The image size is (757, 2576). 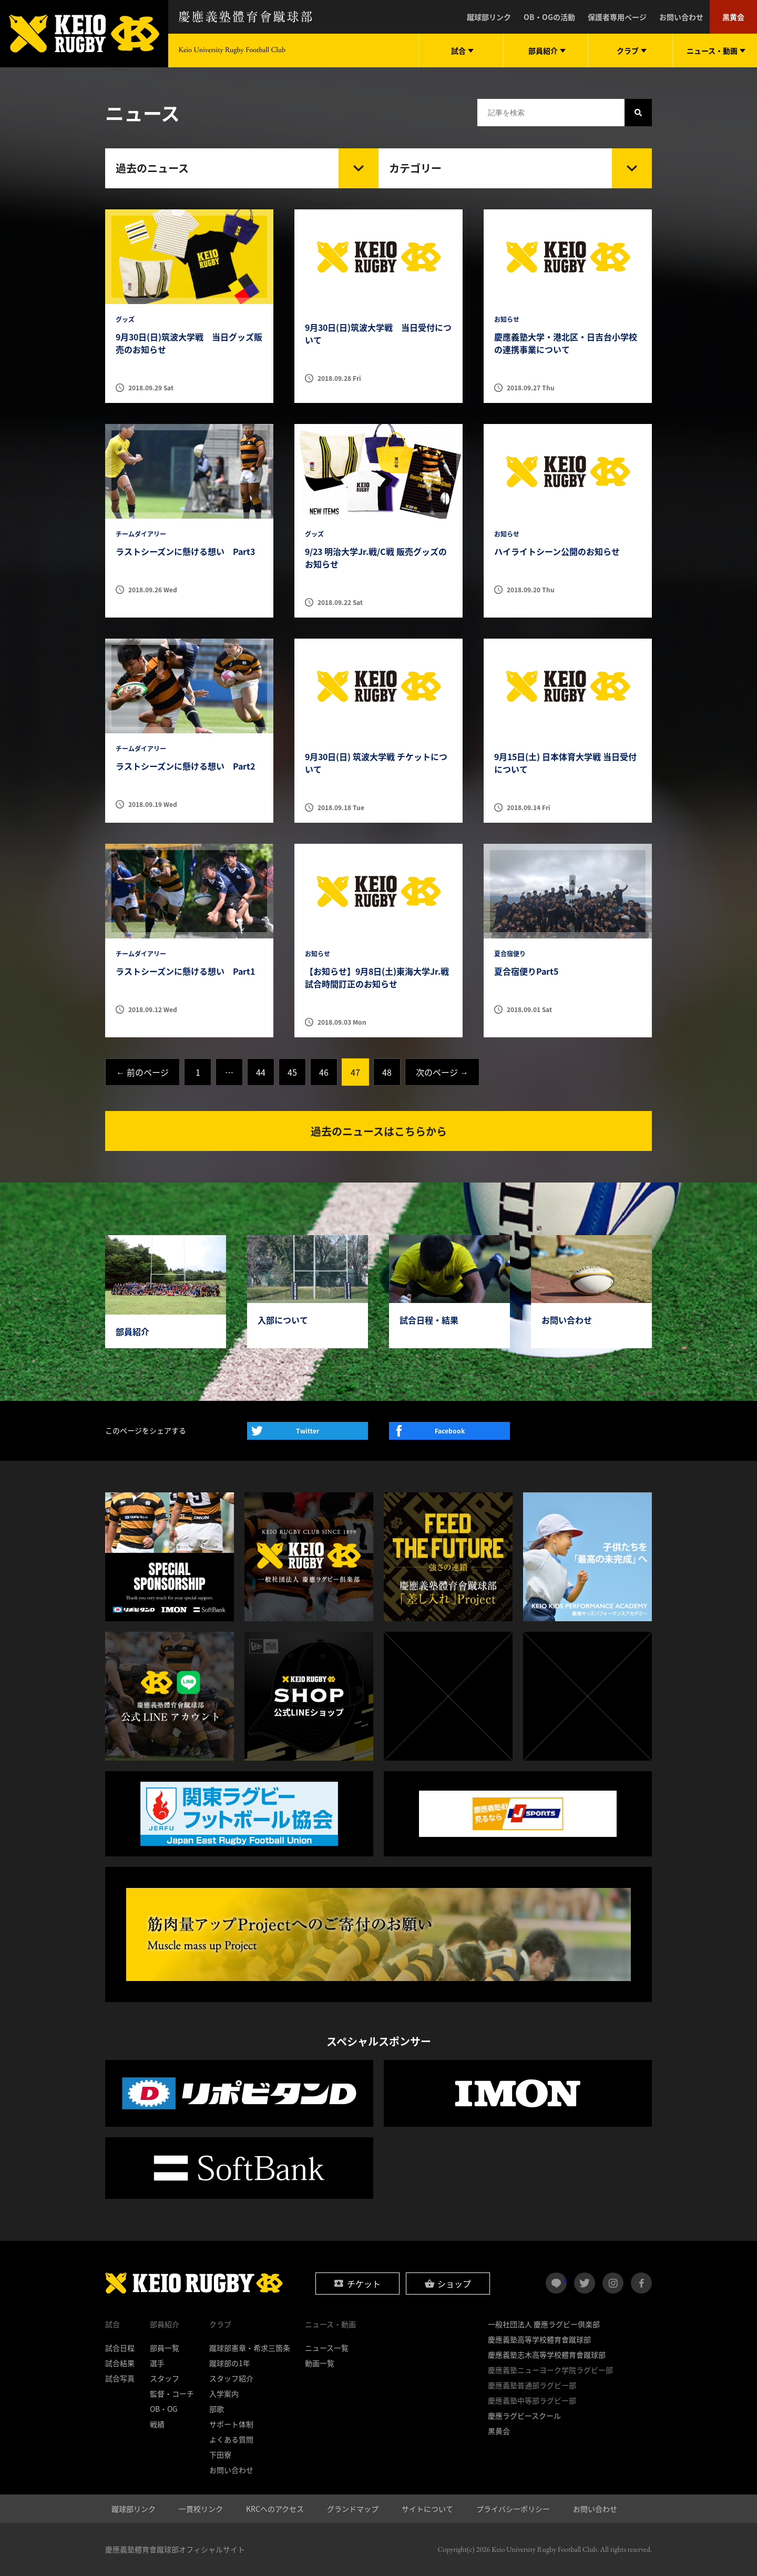 I want to click on 部員一覧, so click(x=164, y=2347).